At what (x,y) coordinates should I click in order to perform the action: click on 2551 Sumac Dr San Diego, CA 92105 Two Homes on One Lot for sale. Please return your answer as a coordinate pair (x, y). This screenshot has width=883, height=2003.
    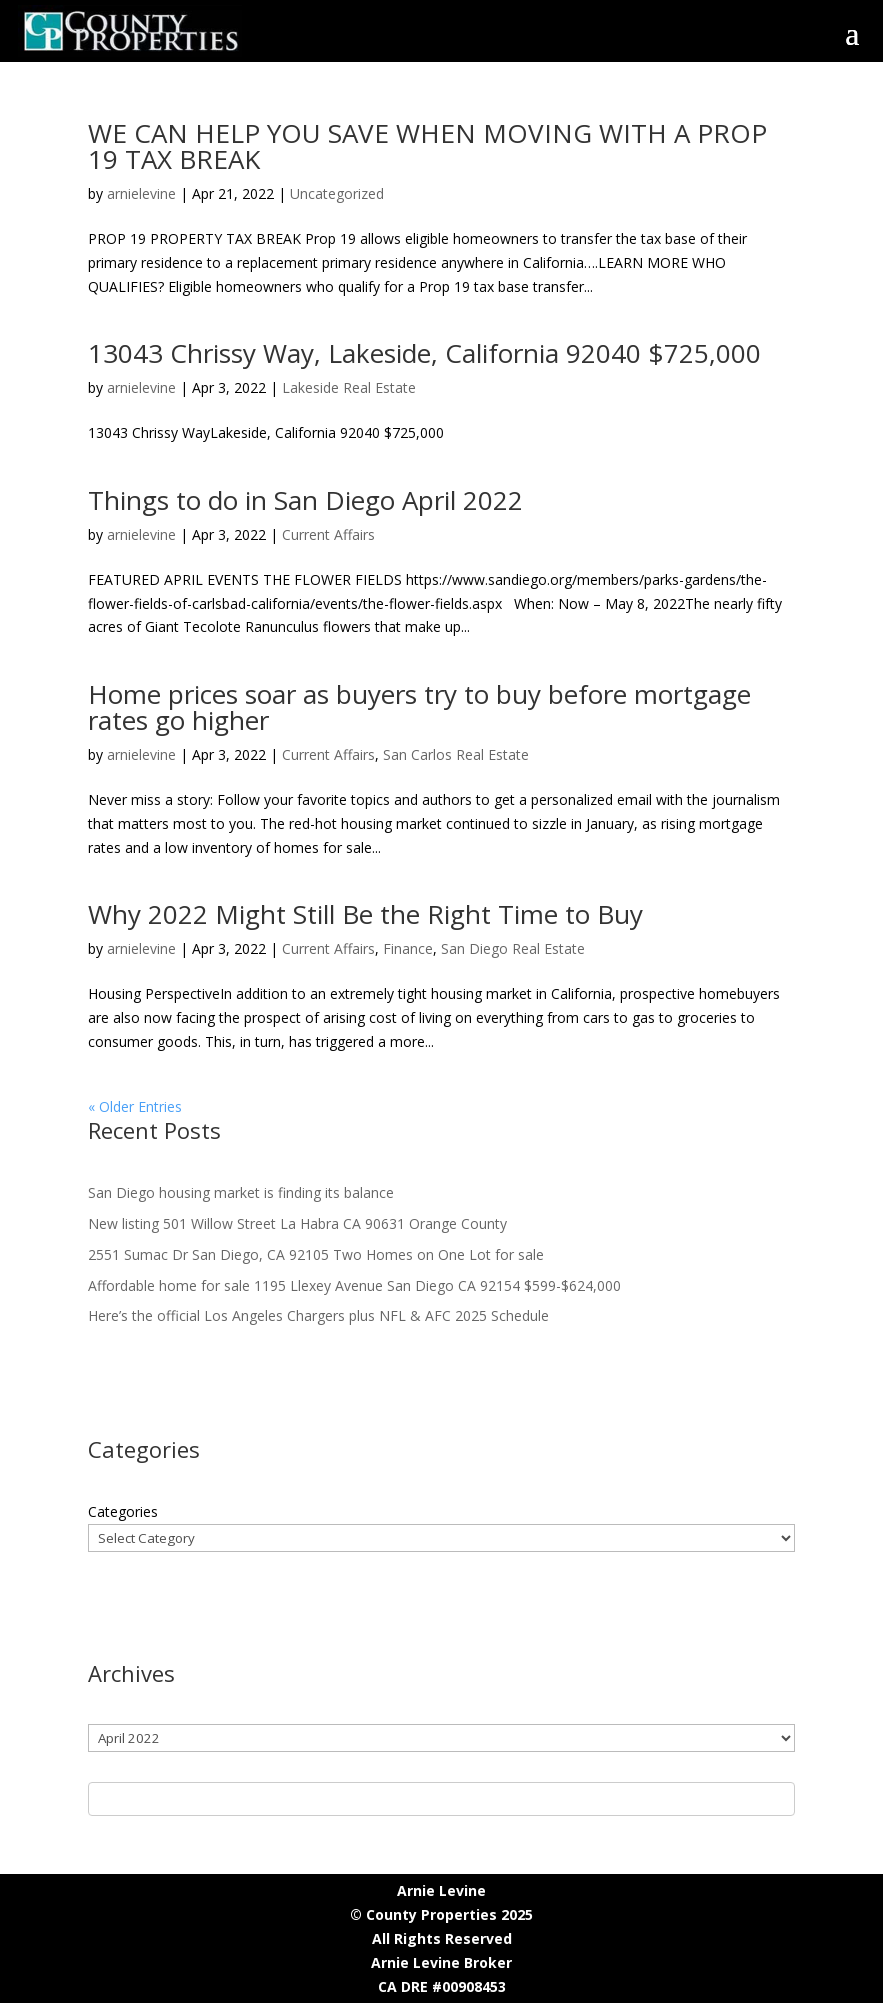
    Looking at the image, I should click on (316, 1254).